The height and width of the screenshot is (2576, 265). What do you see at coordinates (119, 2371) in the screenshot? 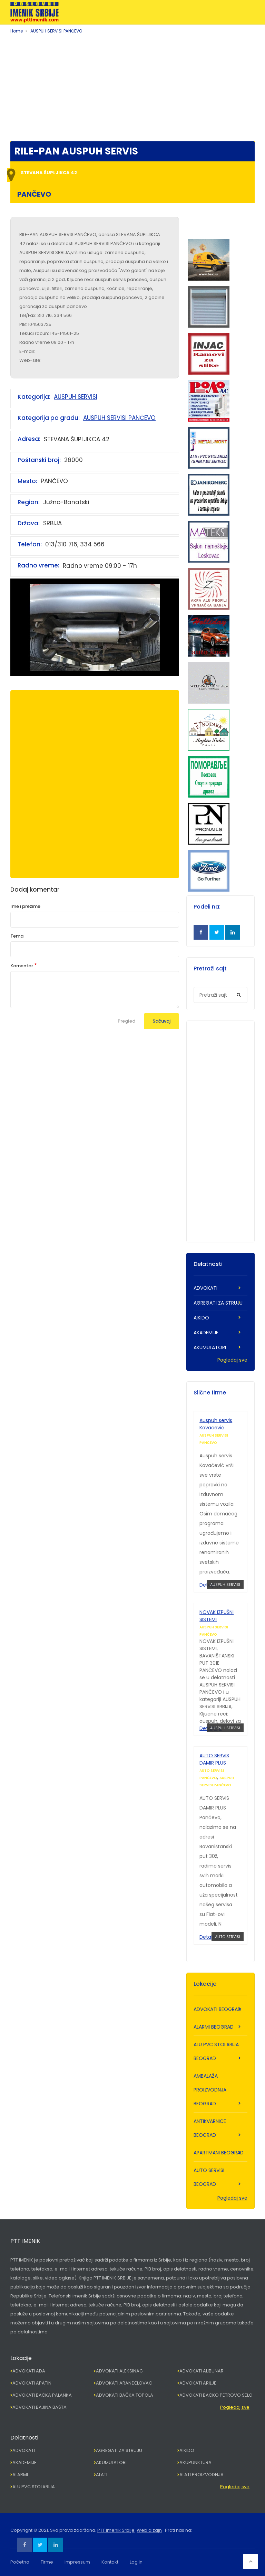
I see `ADVOKATI ALEKSINAC` at bounding box center [119, 2371].